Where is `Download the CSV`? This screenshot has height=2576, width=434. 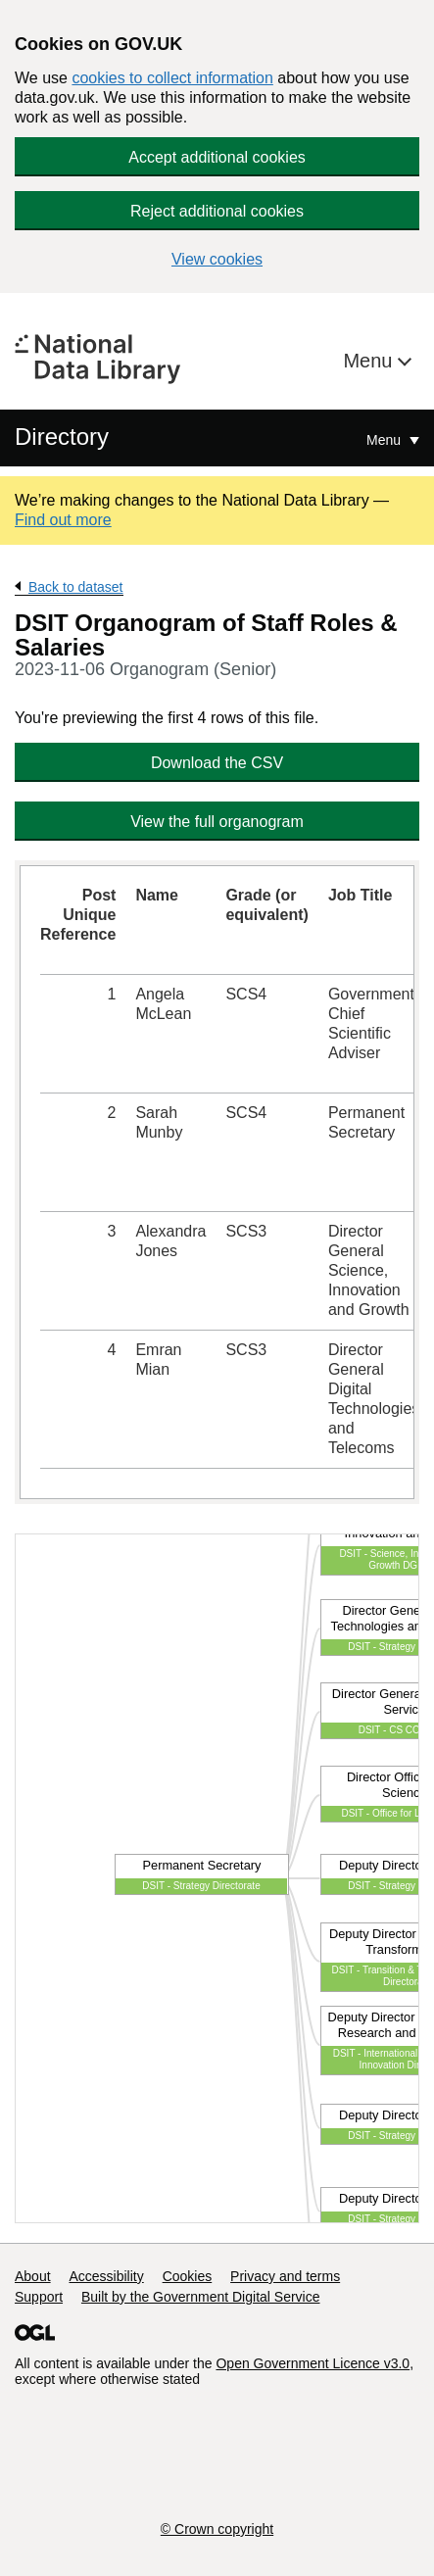 Download the CSV is located at coordinates (217, 762).